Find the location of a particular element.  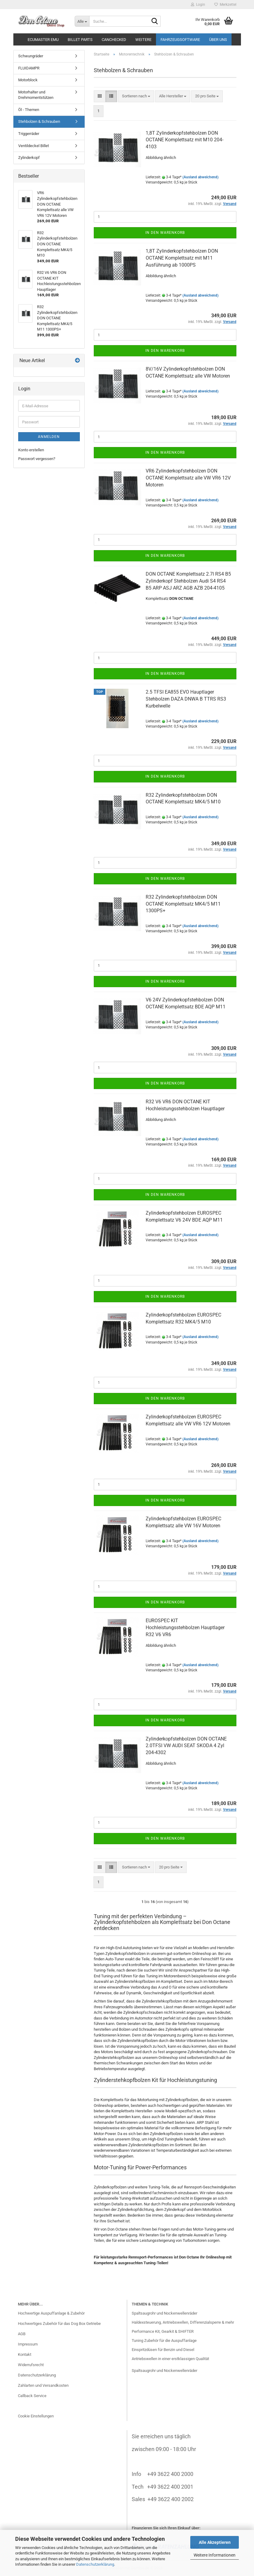

Konto erstellen is located at coordinates (31, 450).